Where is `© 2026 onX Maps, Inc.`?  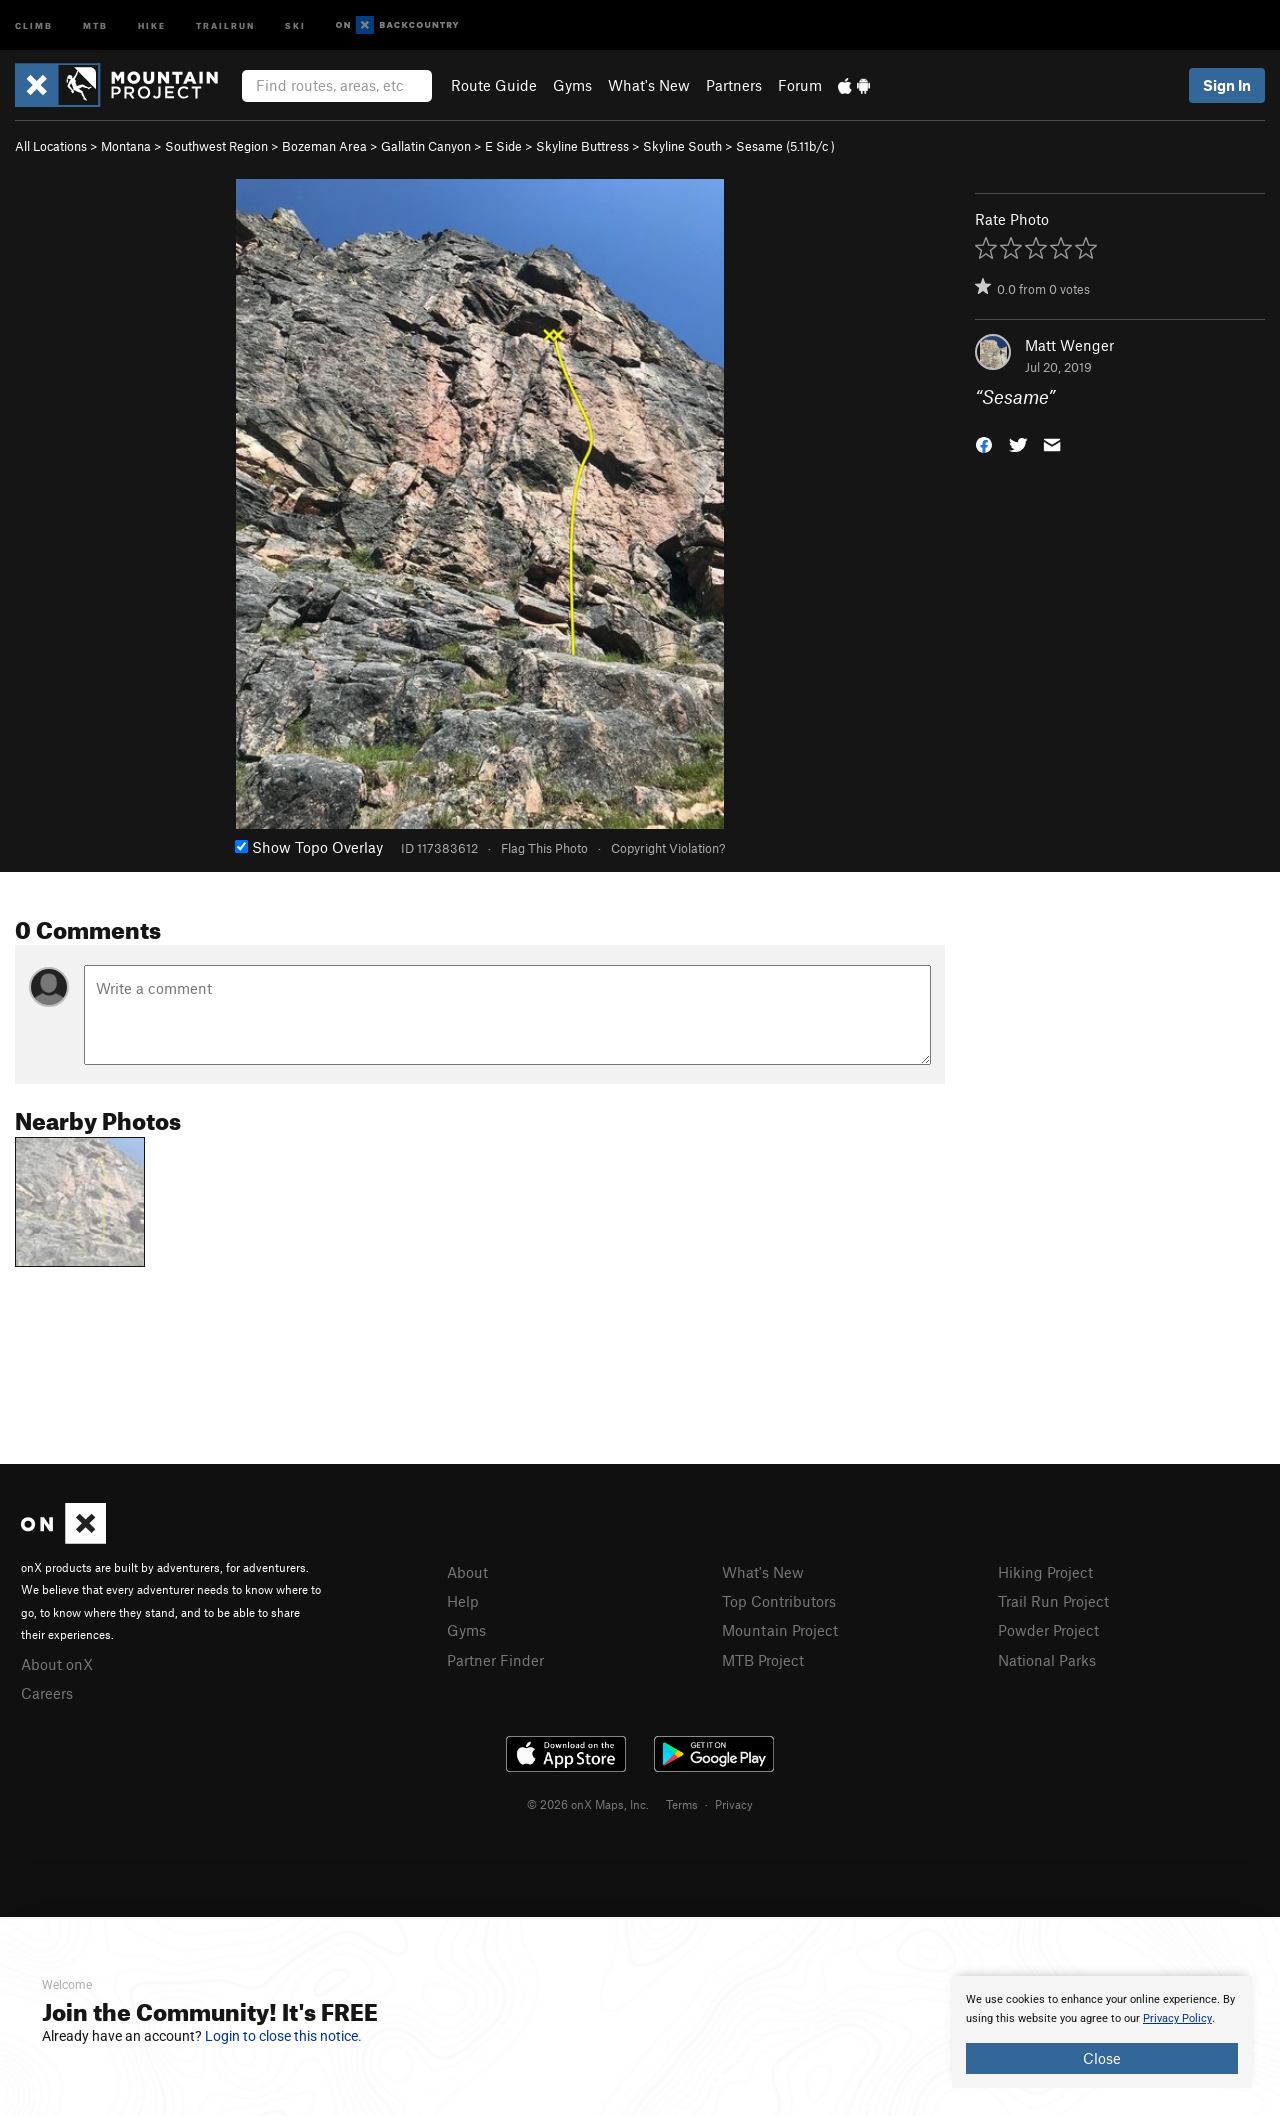 © 2026 onX Maps, Inc. is located at coordinates (588, 1804).